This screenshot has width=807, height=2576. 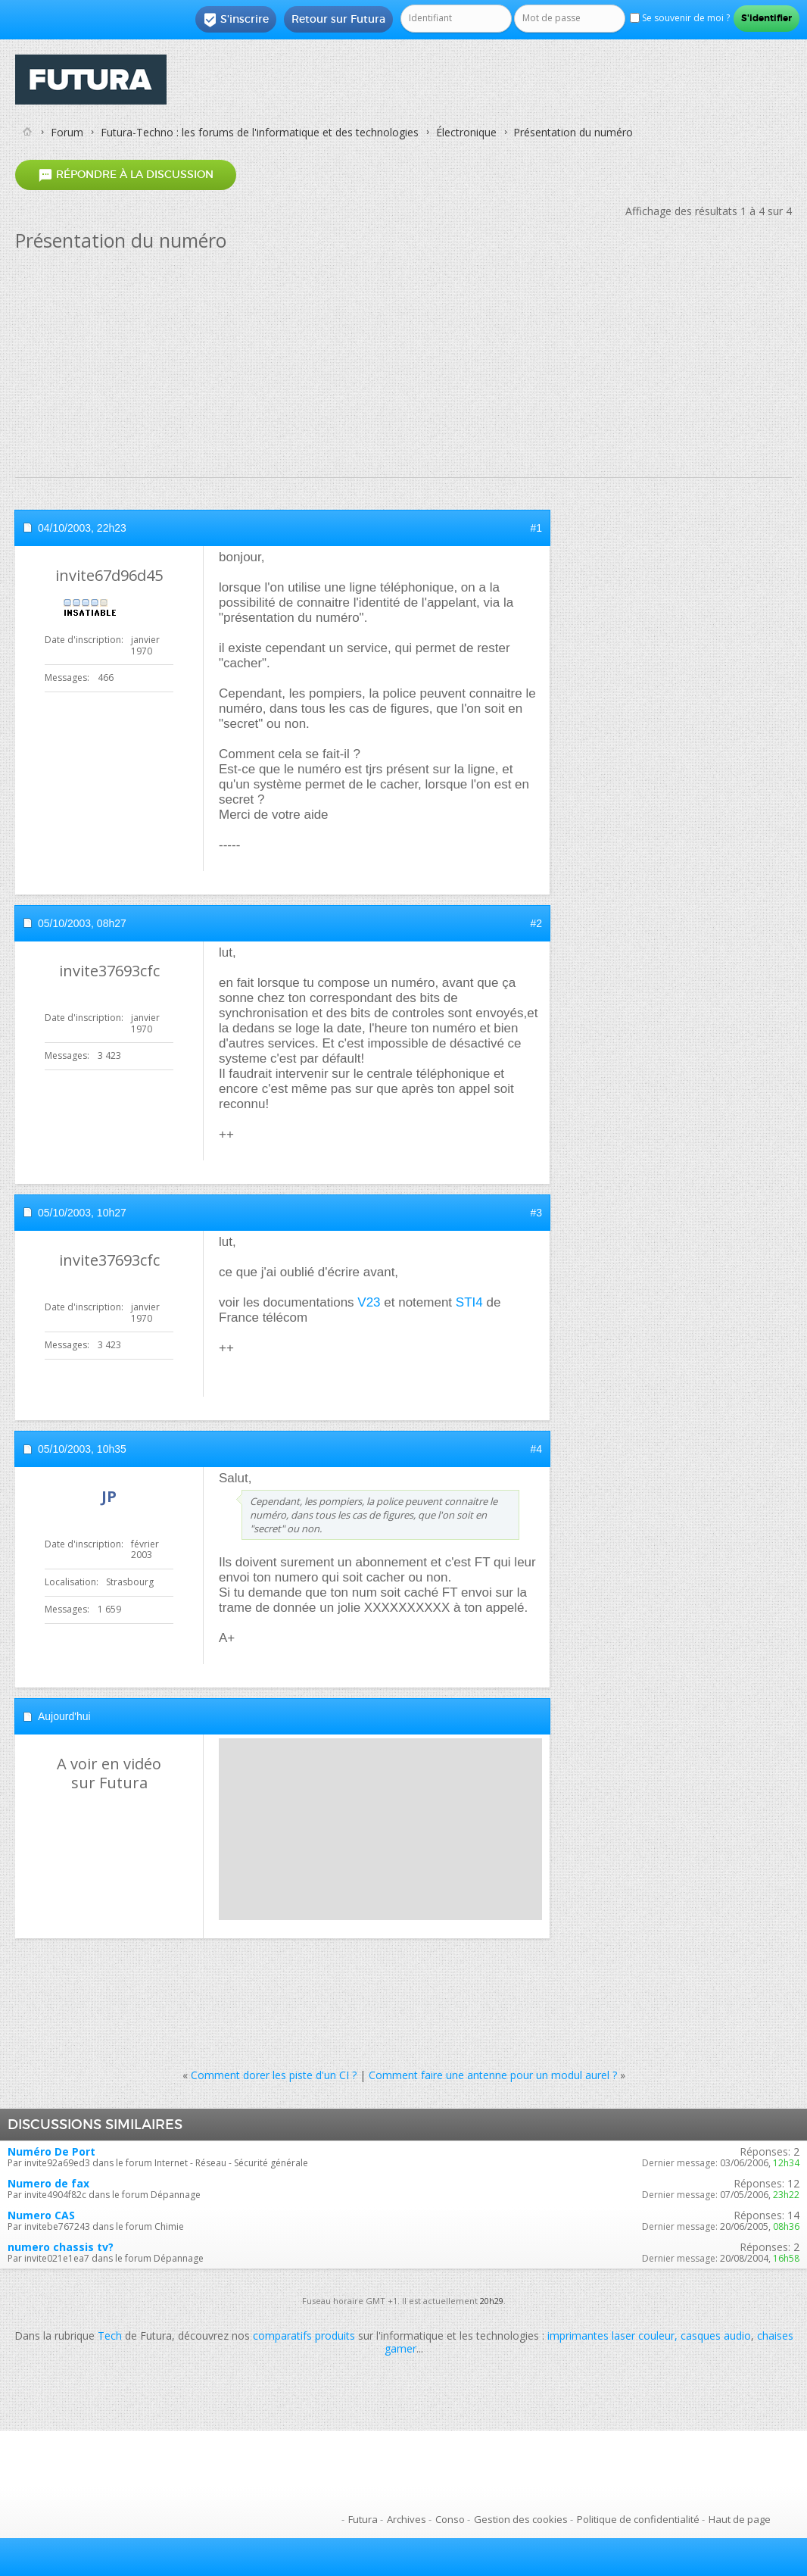 What do you see at coordinates (611, 2335) in the screenshot?
I see `imprimantes laser couleur` at bounding box center [611, 2335].